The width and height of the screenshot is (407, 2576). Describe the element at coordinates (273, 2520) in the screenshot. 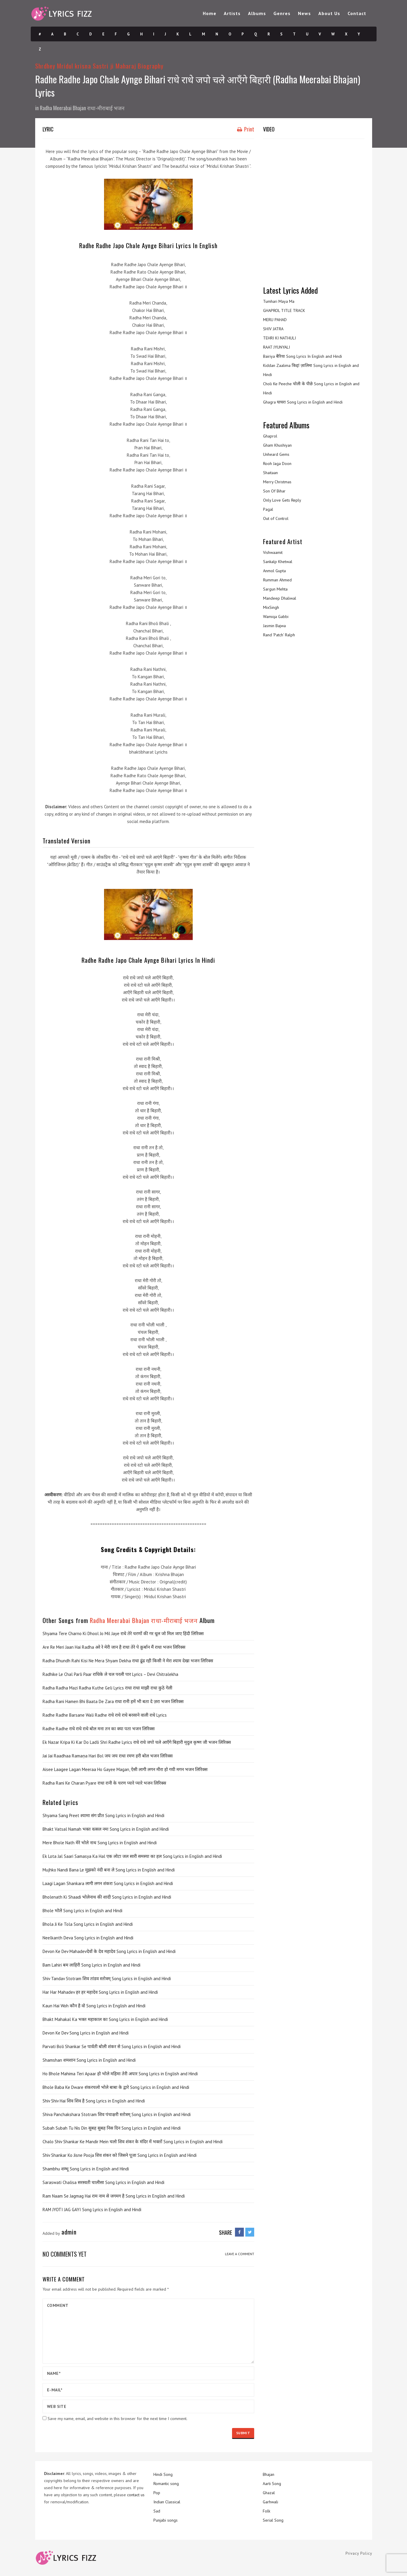

I see `Serial Song` at that location.